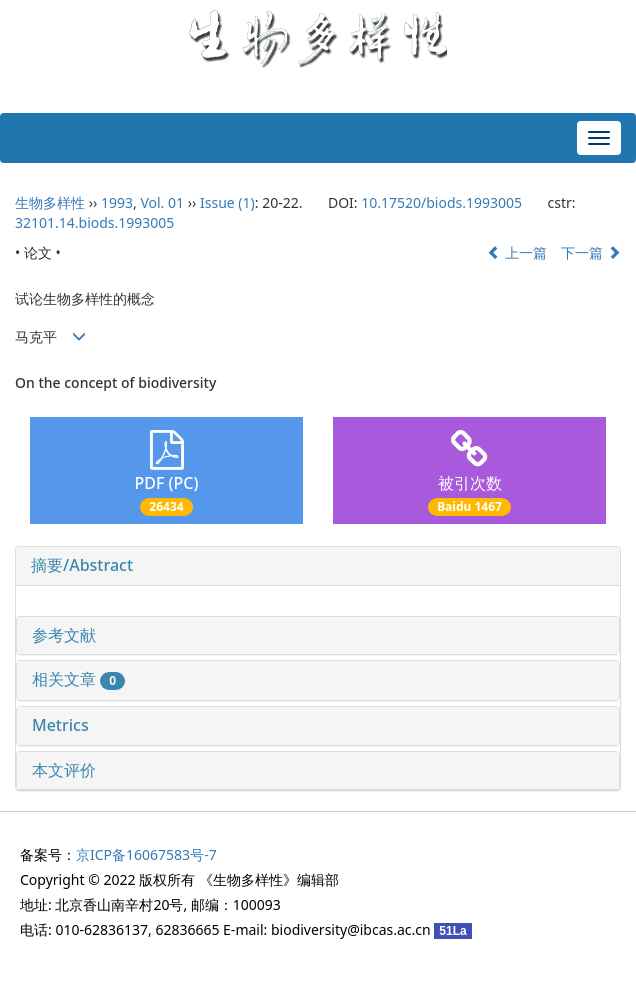 This screenshot has width=636, height=992. Describe the element at coordinates (78, 679) in the screenshot. I see `相关文章` at that location.